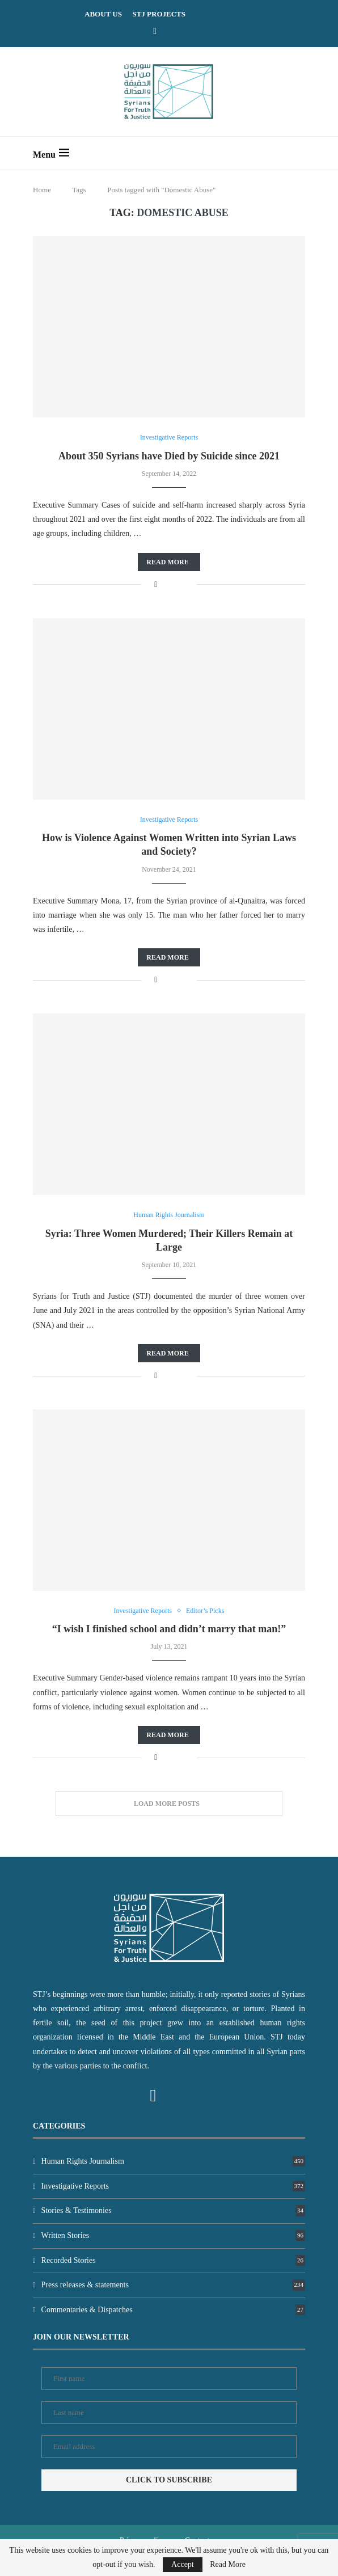 This screenshot has width=338, height=2576. I want to click on [Share on Facebook], so click(155, 584).